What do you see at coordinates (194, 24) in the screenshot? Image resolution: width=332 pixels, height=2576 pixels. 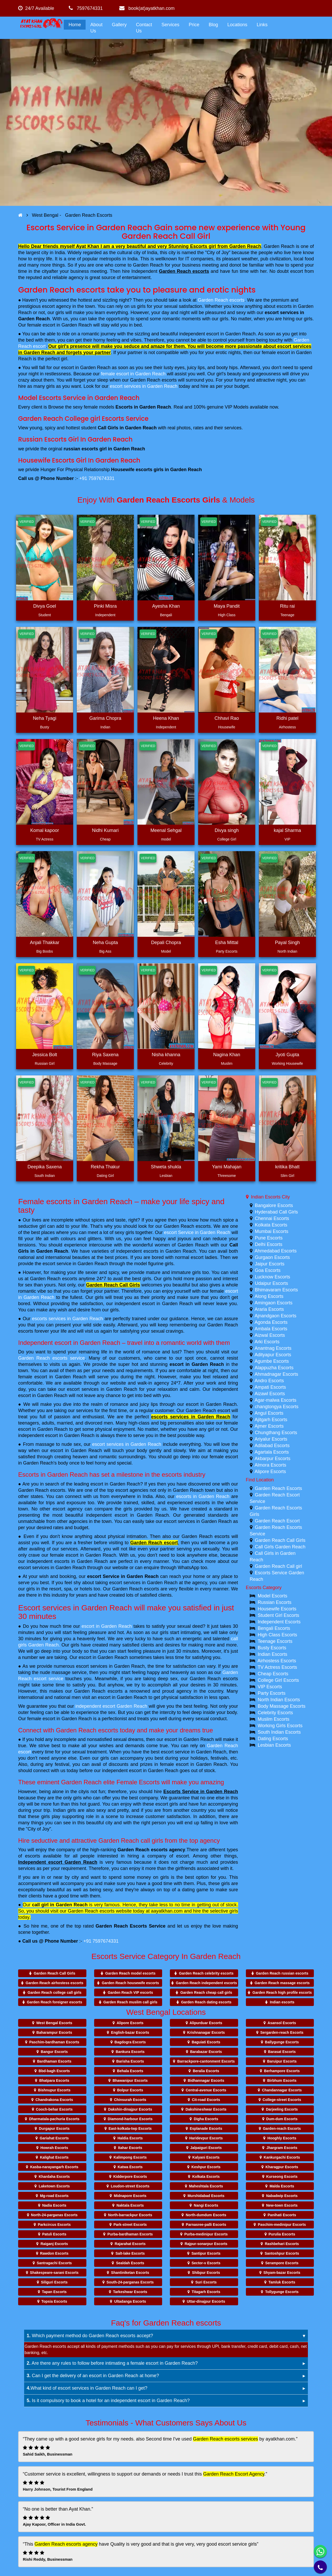 I see `Price` at bounding box center [194, 24].